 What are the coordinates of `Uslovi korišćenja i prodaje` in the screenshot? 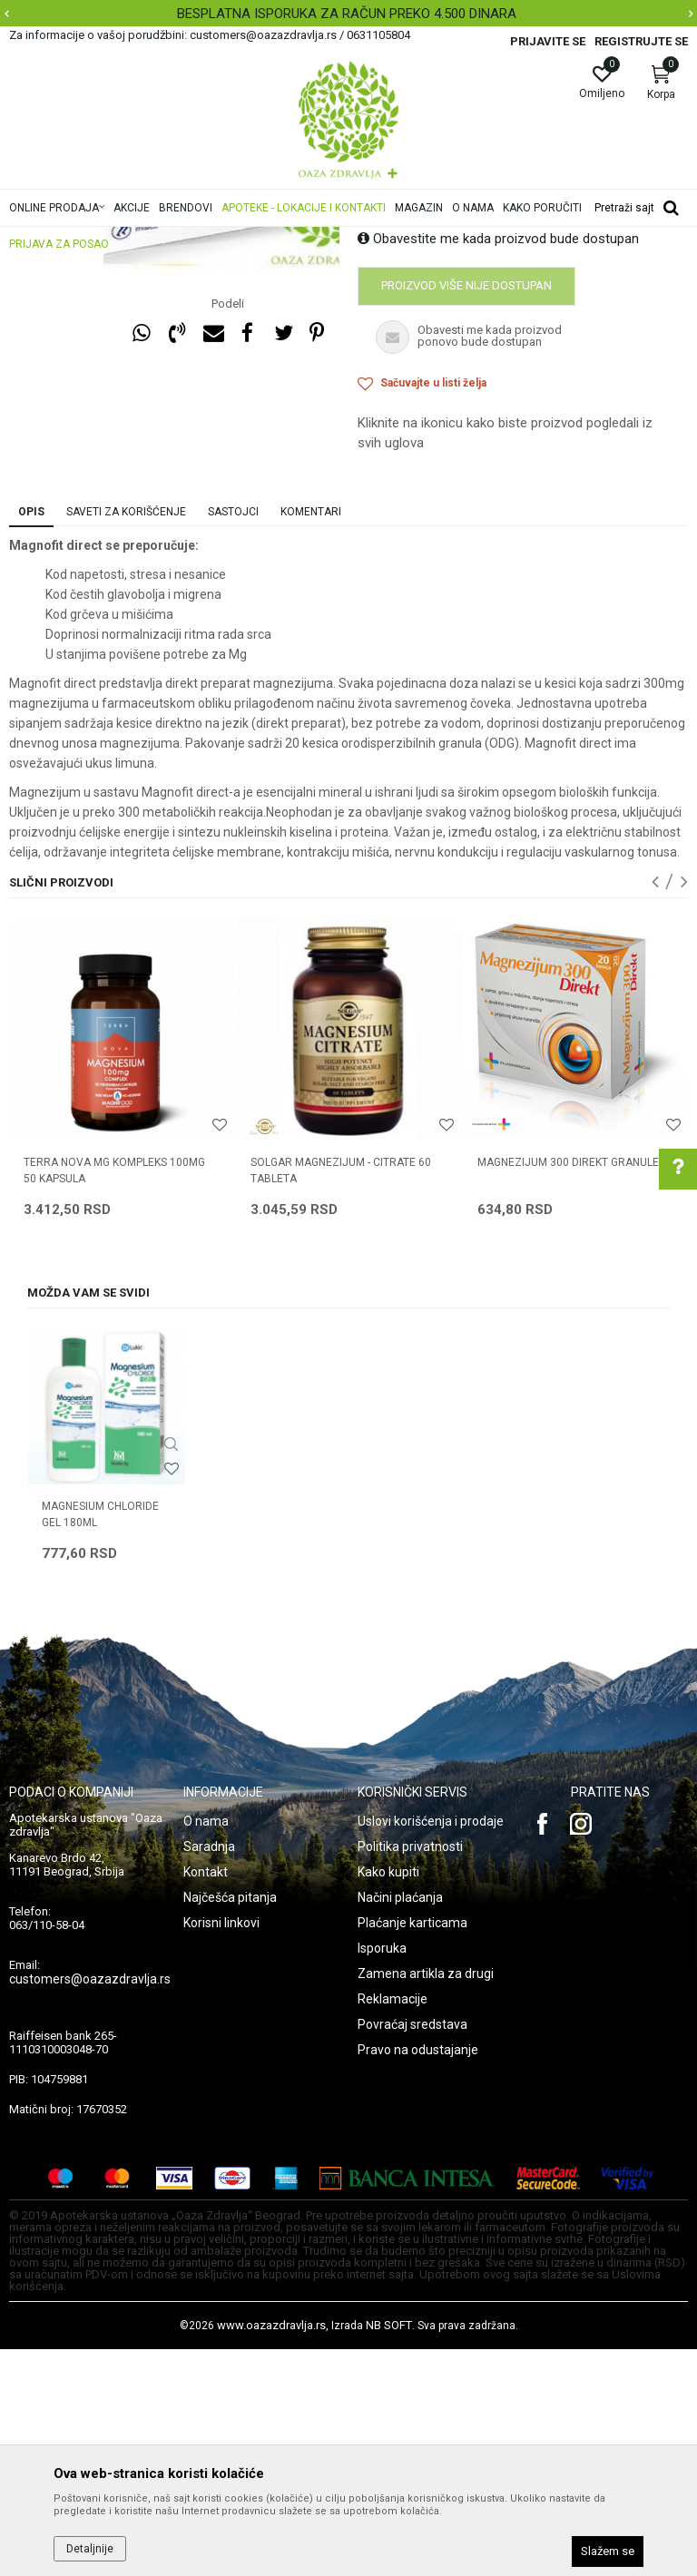 It's located at (431, 2048).